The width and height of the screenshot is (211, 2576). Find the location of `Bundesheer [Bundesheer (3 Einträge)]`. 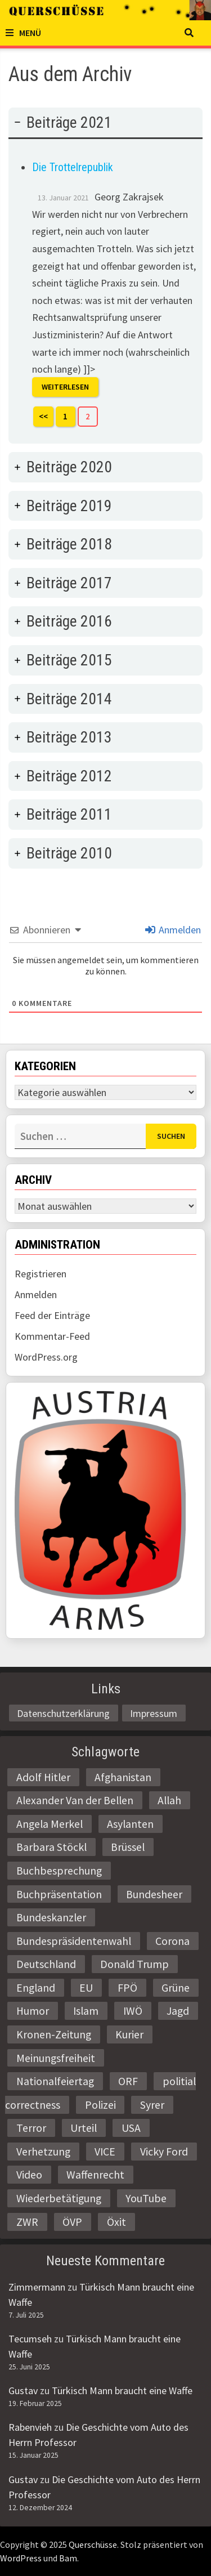

Bundesheer [Bundesheer (3 Einträge)] is located at coordinates (154, 1893).